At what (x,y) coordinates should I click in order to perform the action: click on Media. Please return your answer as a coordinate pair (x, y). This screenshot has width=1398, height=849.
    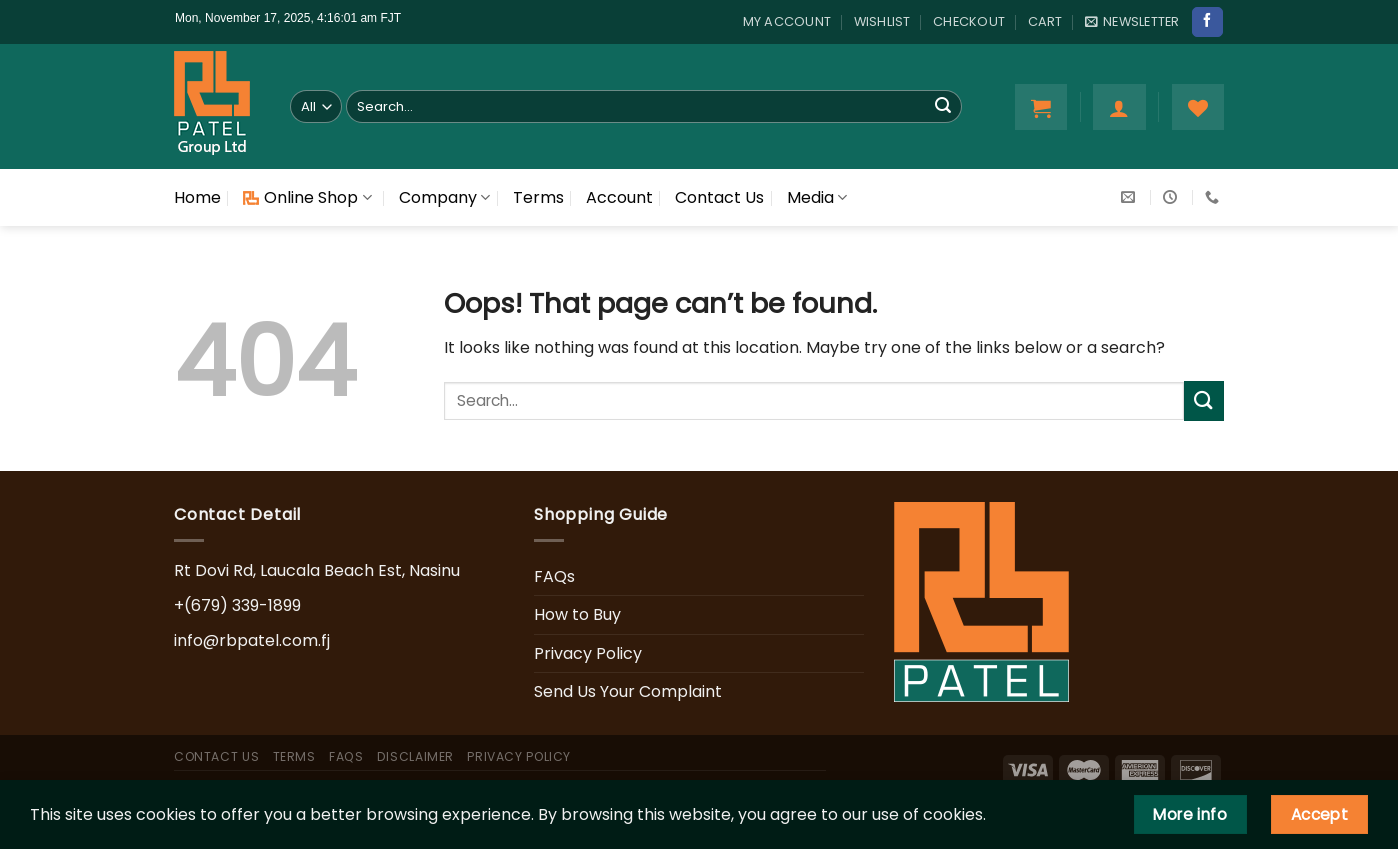
    Looking at the image, I should click on (817, 197).